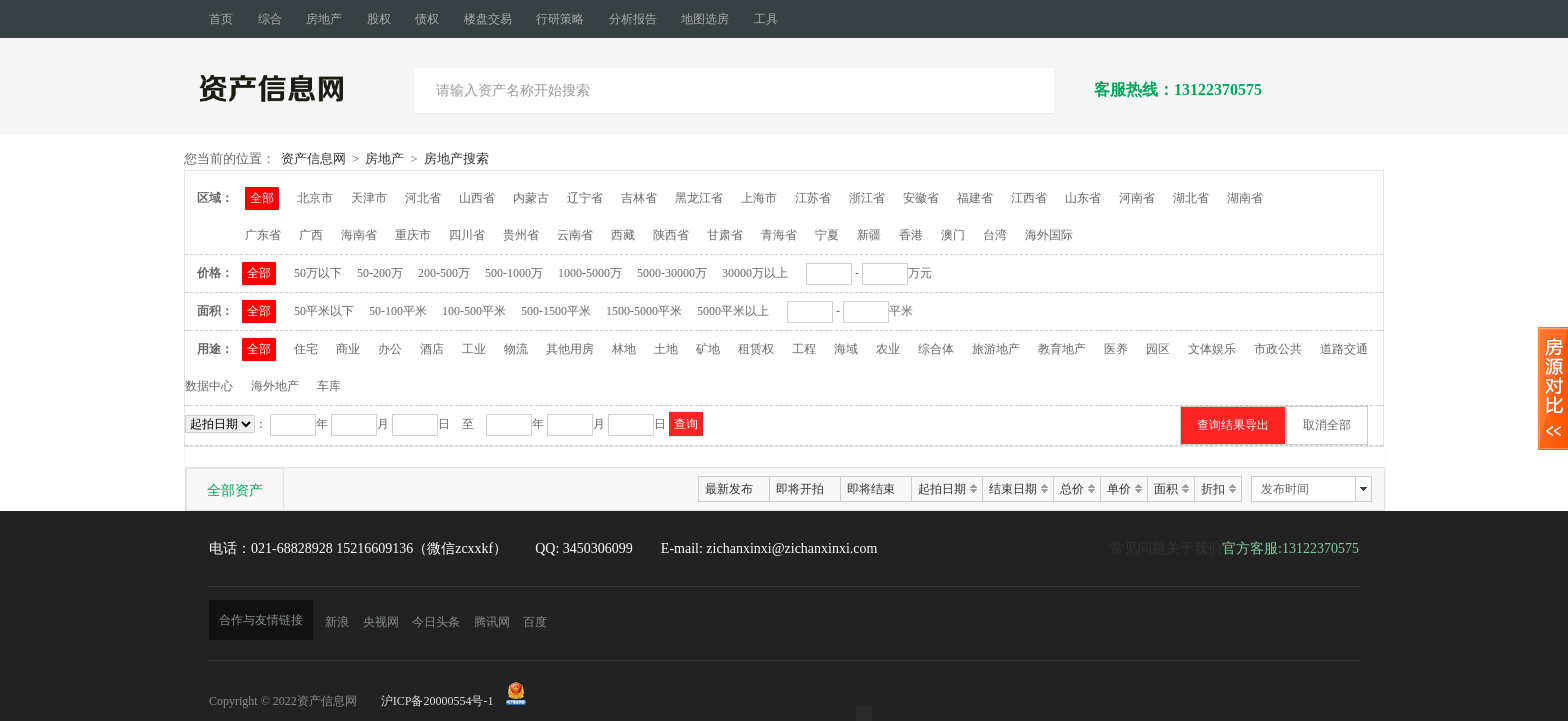 The height and width of the screenshot is (721, 1568). Describe the element at coordinates (1029, 198) in the screenshot. I see `江西省` at that location.